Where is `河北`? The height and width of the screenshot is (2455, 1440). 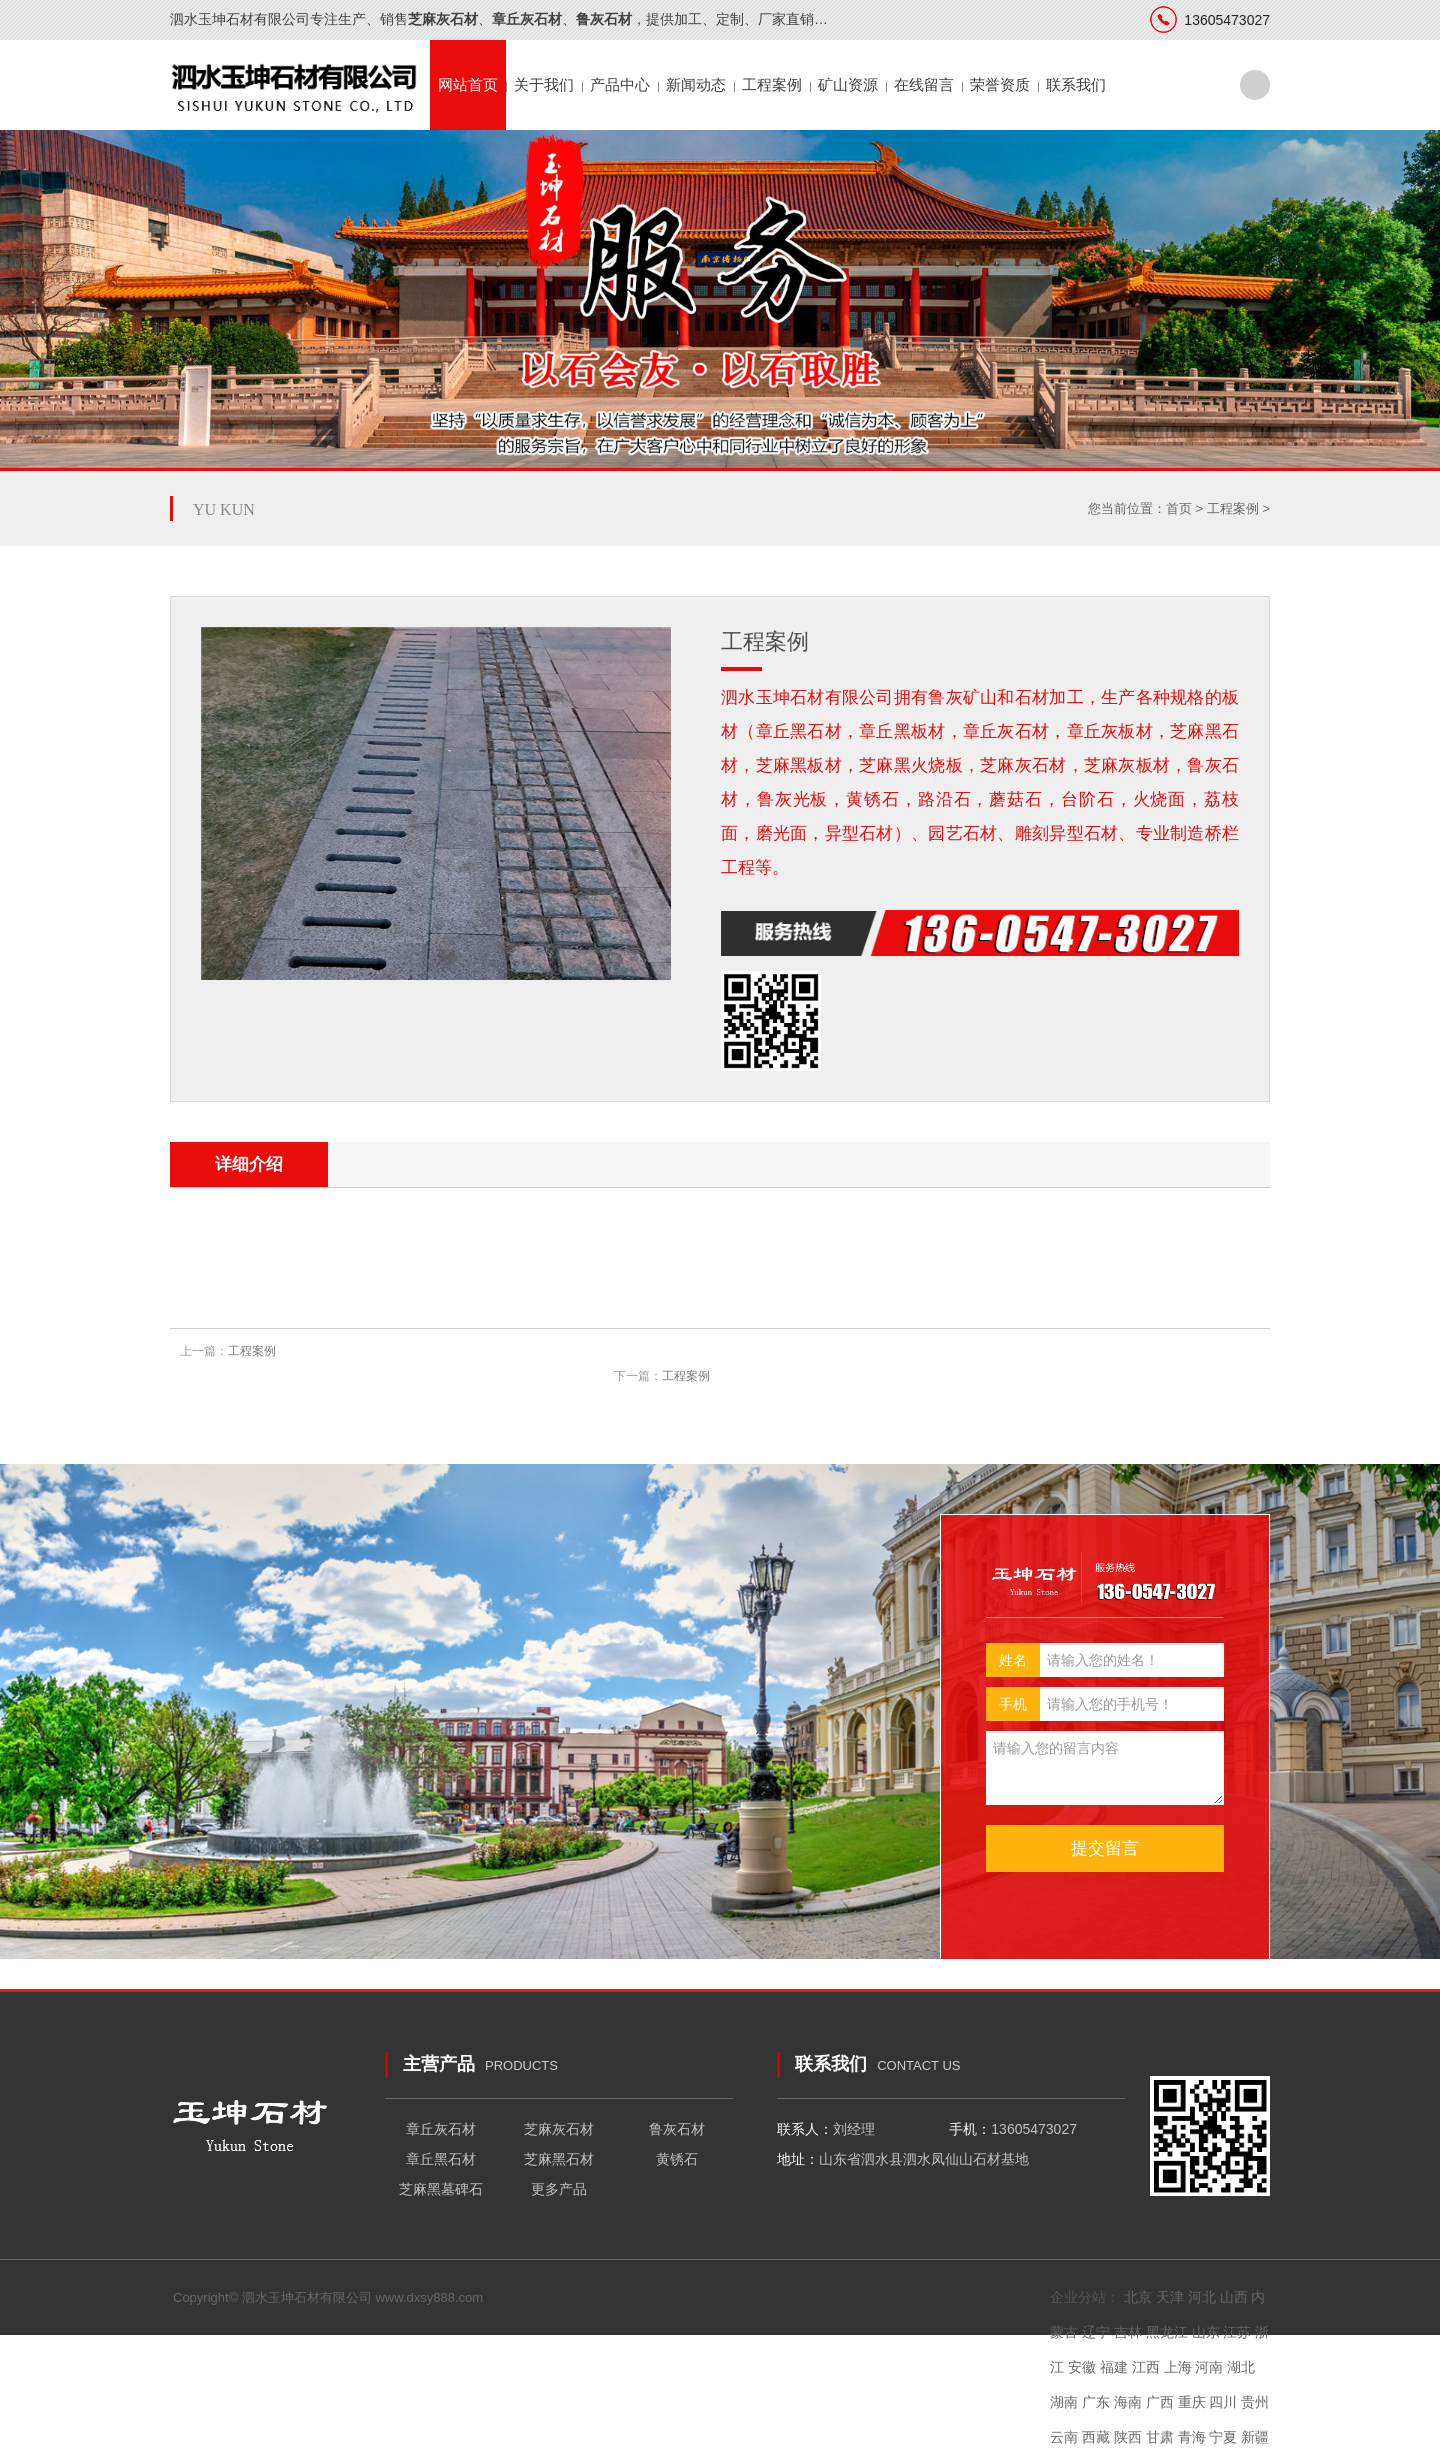 河北 is located at coordinates (1202, 2297).